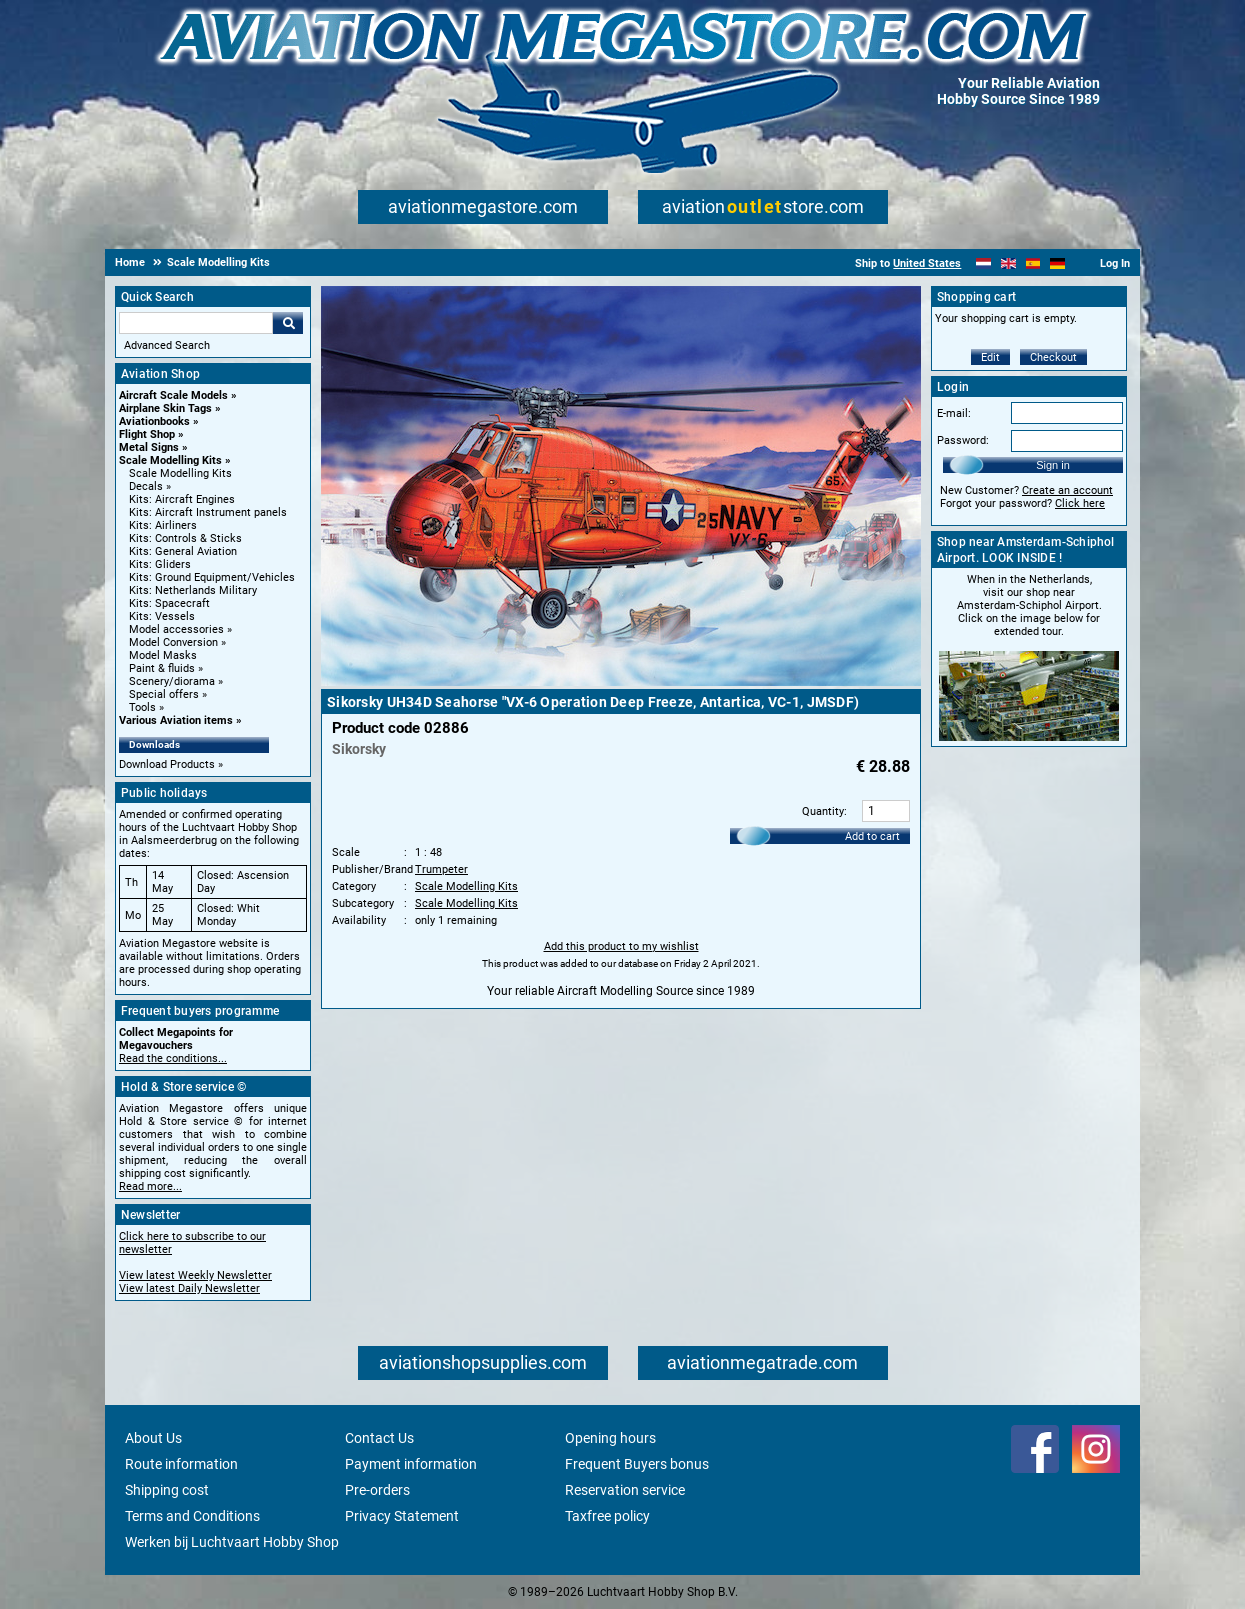 This screenshot has width=1245, height=1609. What do you see at coordinates (160, 564) in the screenshot?
I see `Kits: Gliders` at bounding box center [160, 564].